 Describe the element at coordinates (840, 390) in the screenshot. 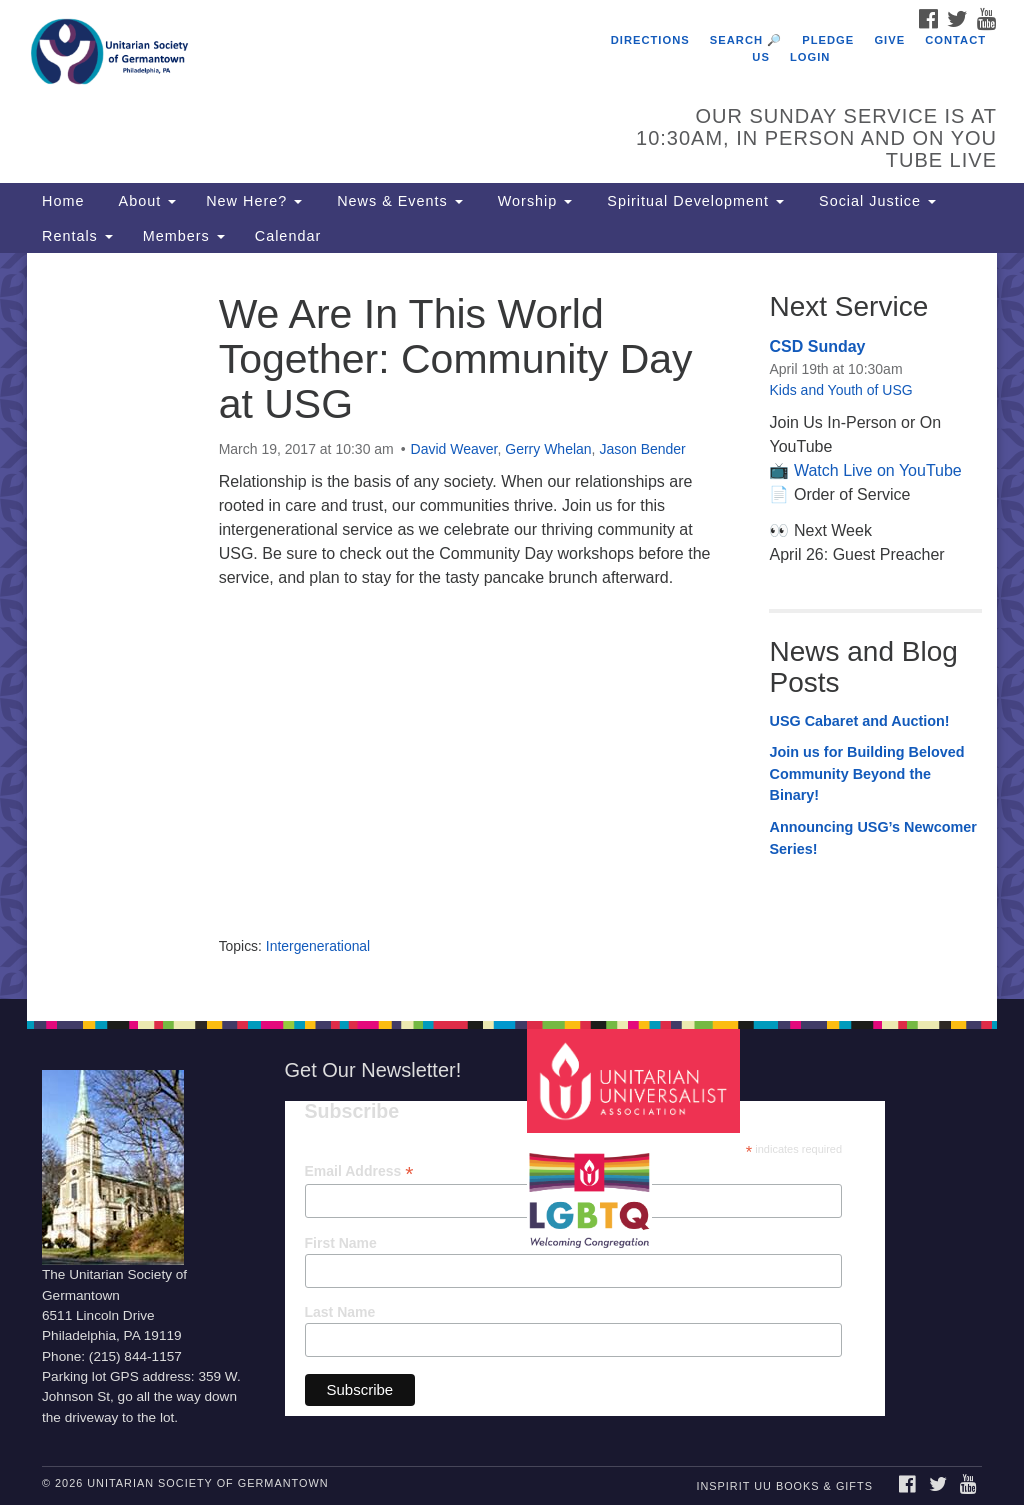

I see `Kids and Youth of USG` at that location.